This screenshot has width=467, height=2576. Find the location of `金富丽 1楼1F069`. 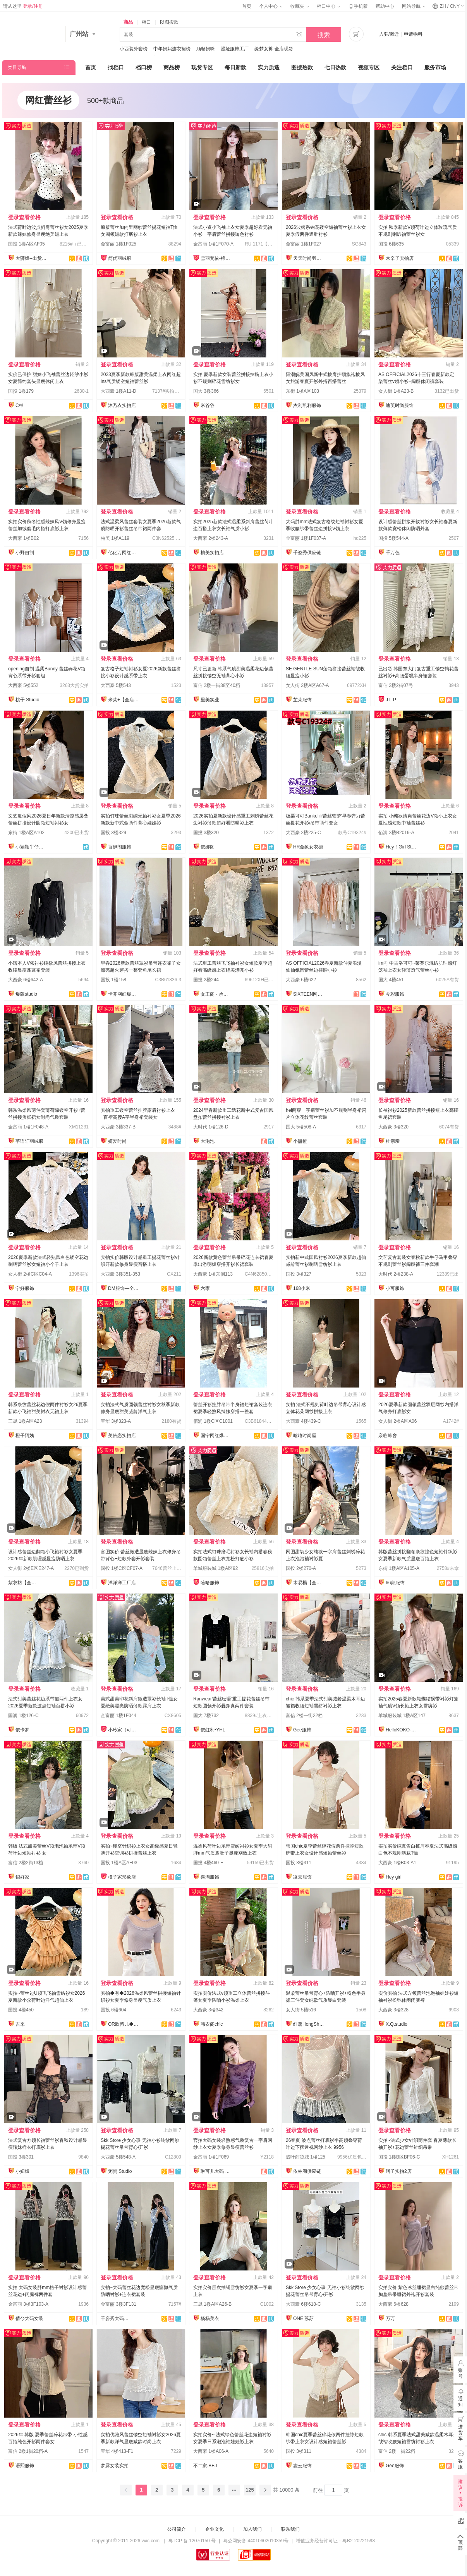

金富丽 1楼1F069 is located at coordinates (211, 2157).